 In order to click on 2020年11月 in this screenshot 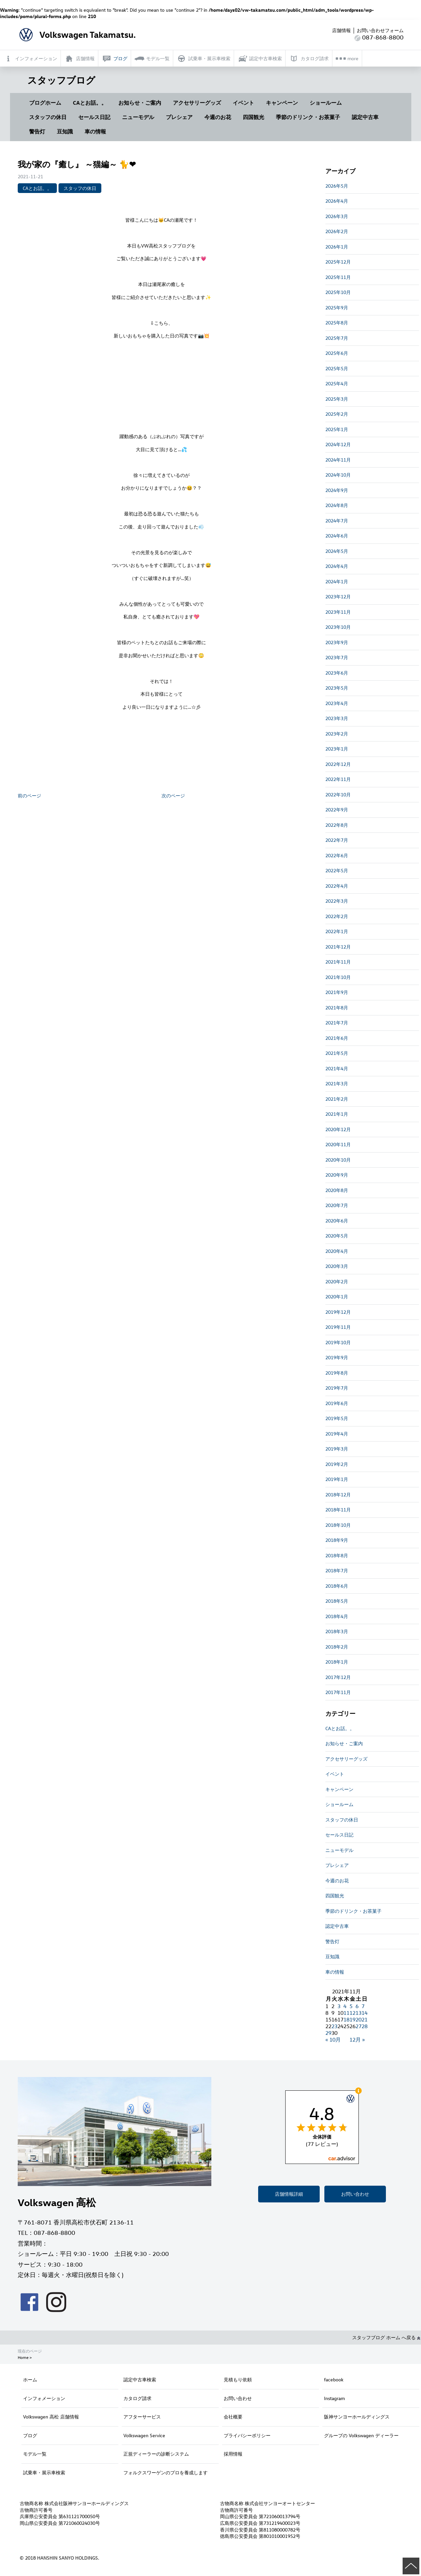, I will do `click(338, 1144)`.